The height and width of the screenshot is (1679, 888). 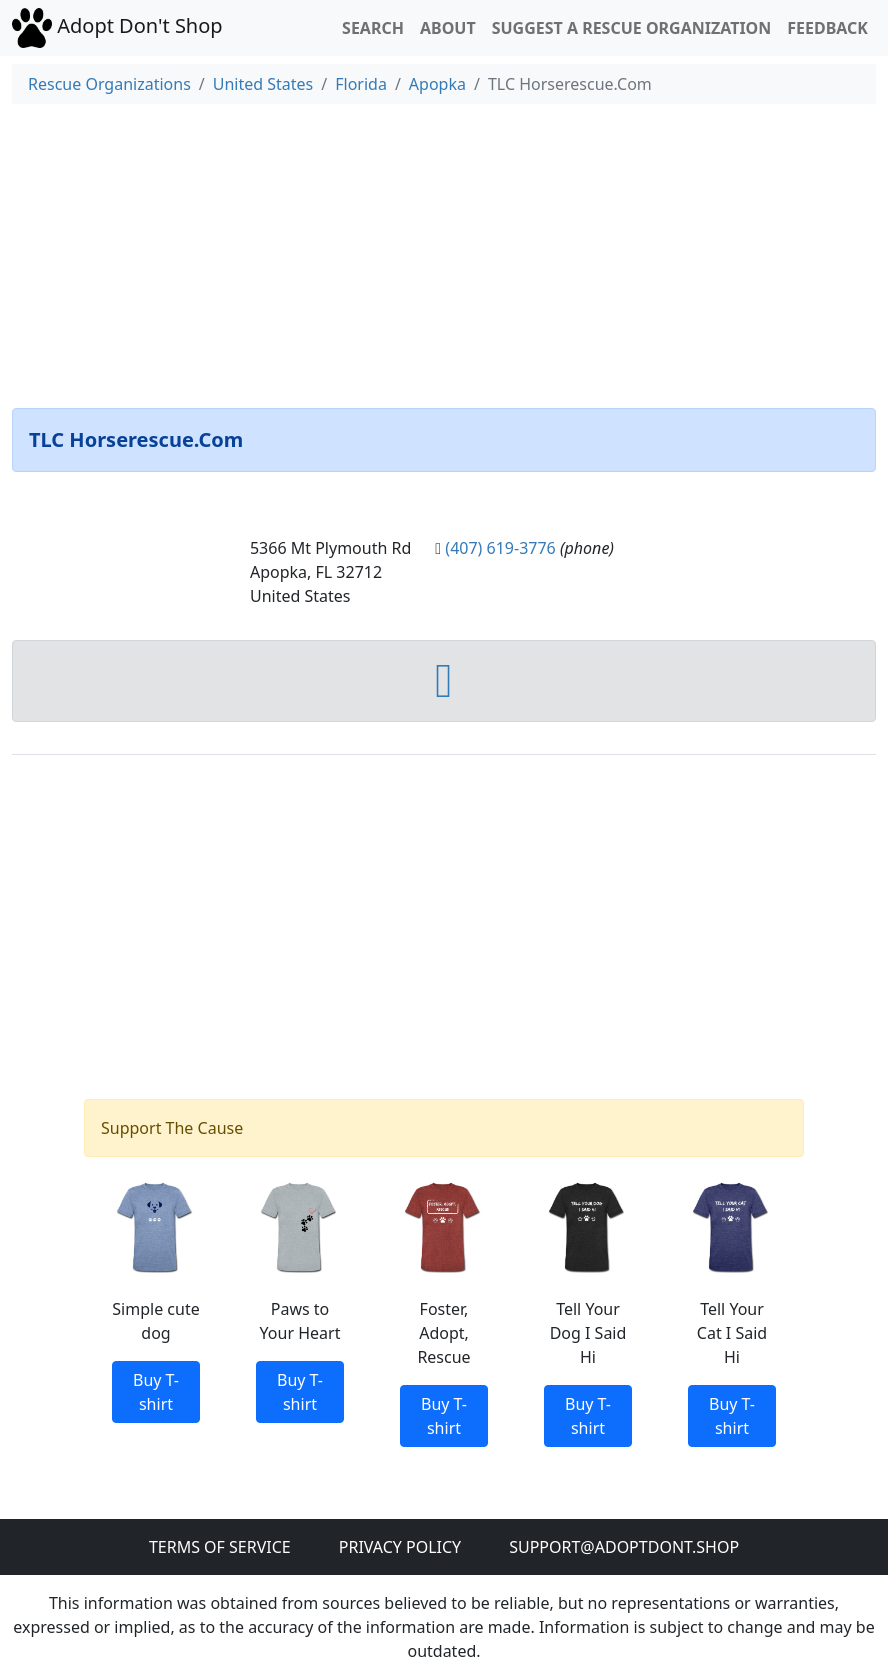 I want to click on United States, so click(x=263, y=84).